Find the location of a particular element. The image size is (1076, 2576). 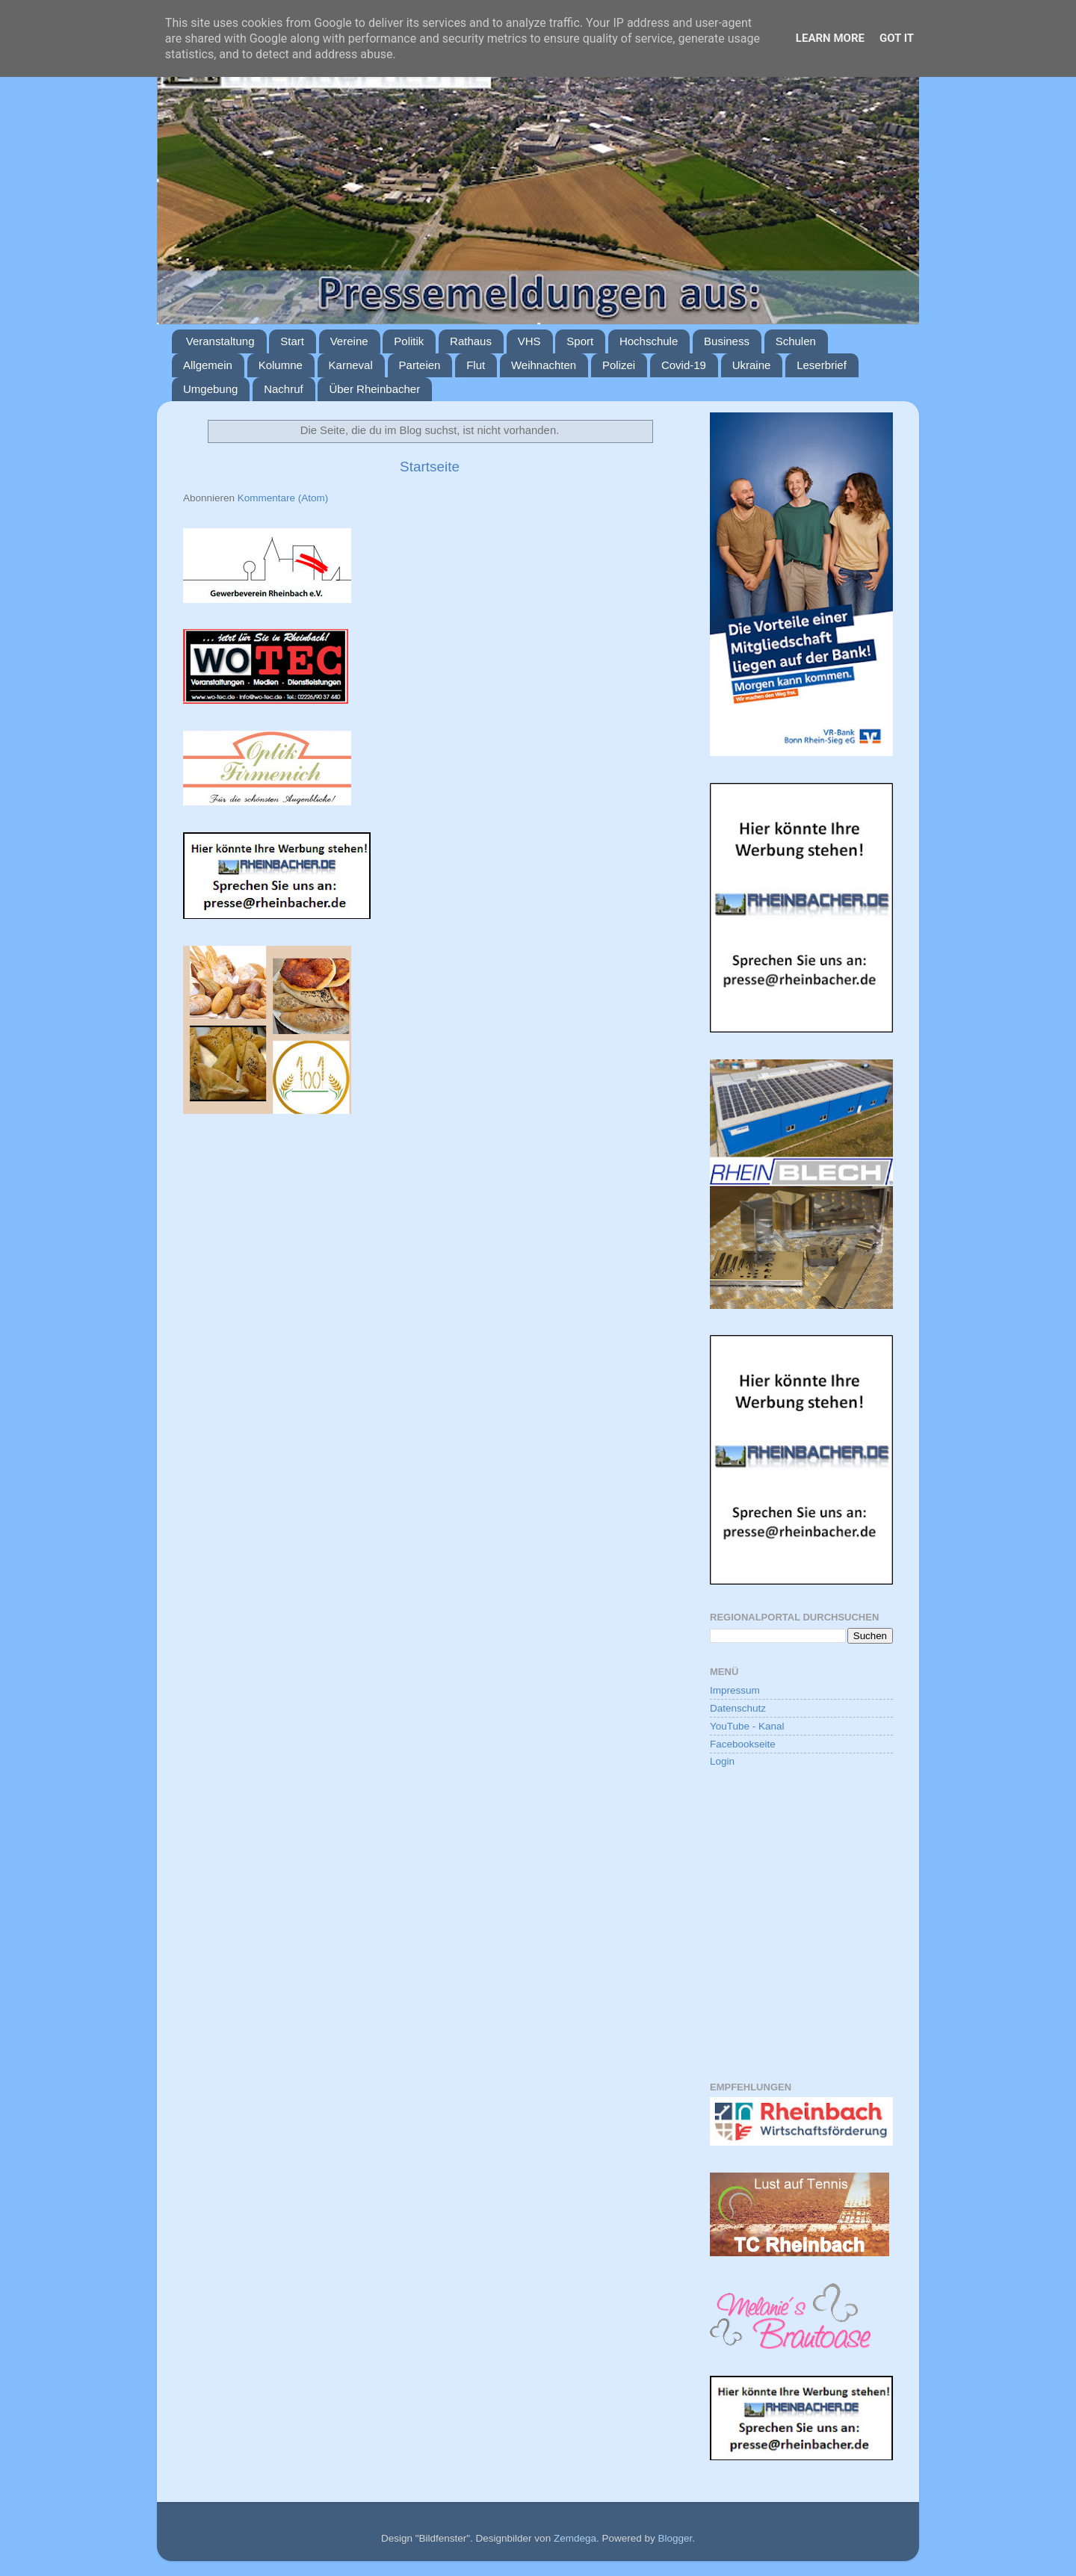

Impressum is located at coordinates (735, 1690).